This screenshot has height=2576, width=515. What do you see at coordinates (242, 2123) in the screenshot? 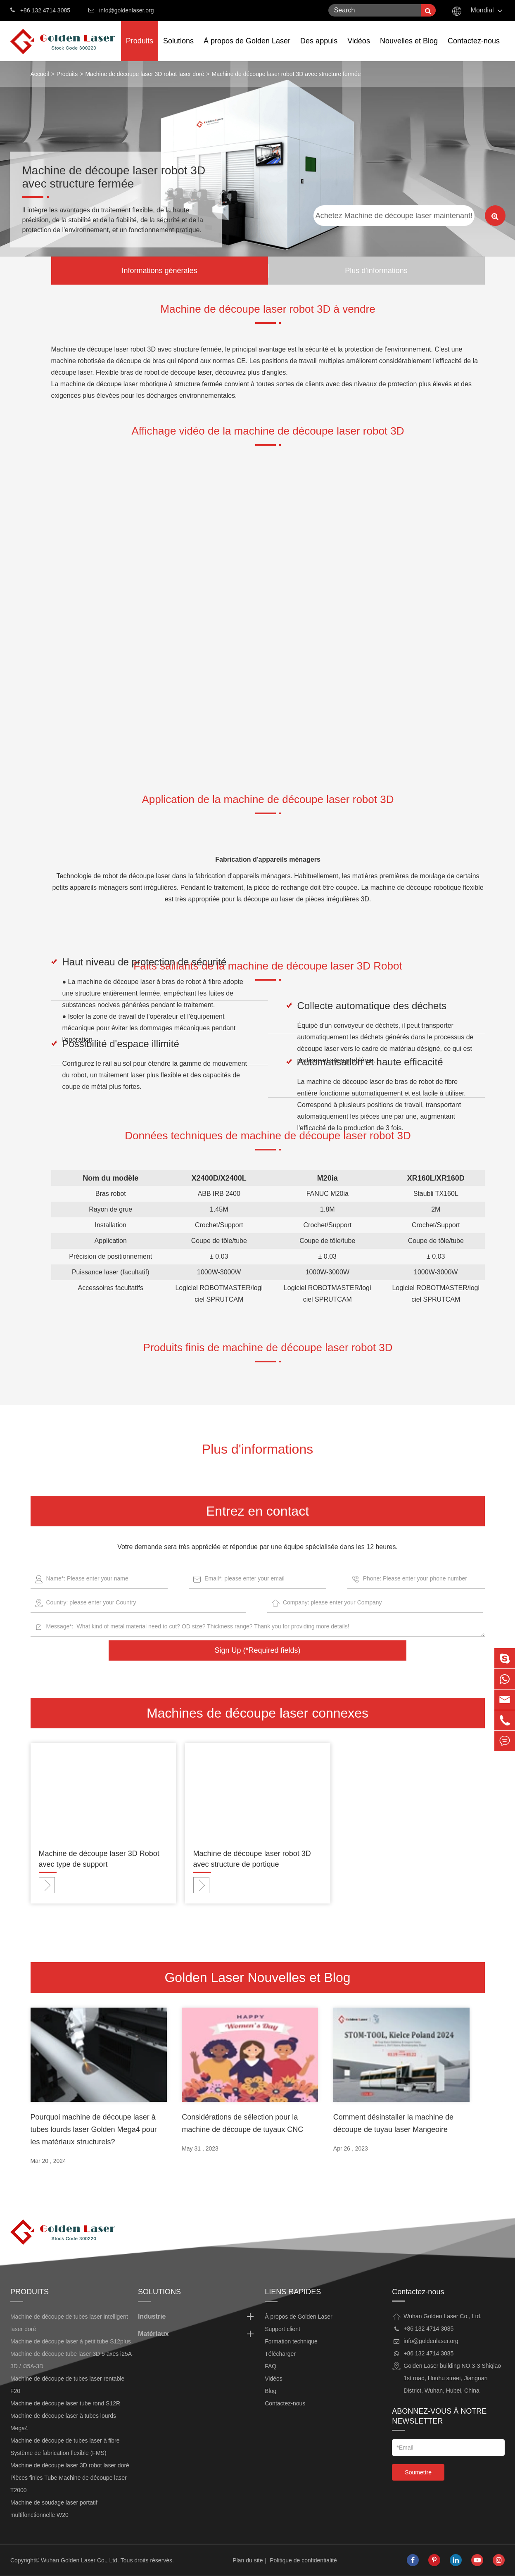
I see `Considérations de sélection pour la machine de découpe de tuyaux CNC` at bounding box center [242, 2123].